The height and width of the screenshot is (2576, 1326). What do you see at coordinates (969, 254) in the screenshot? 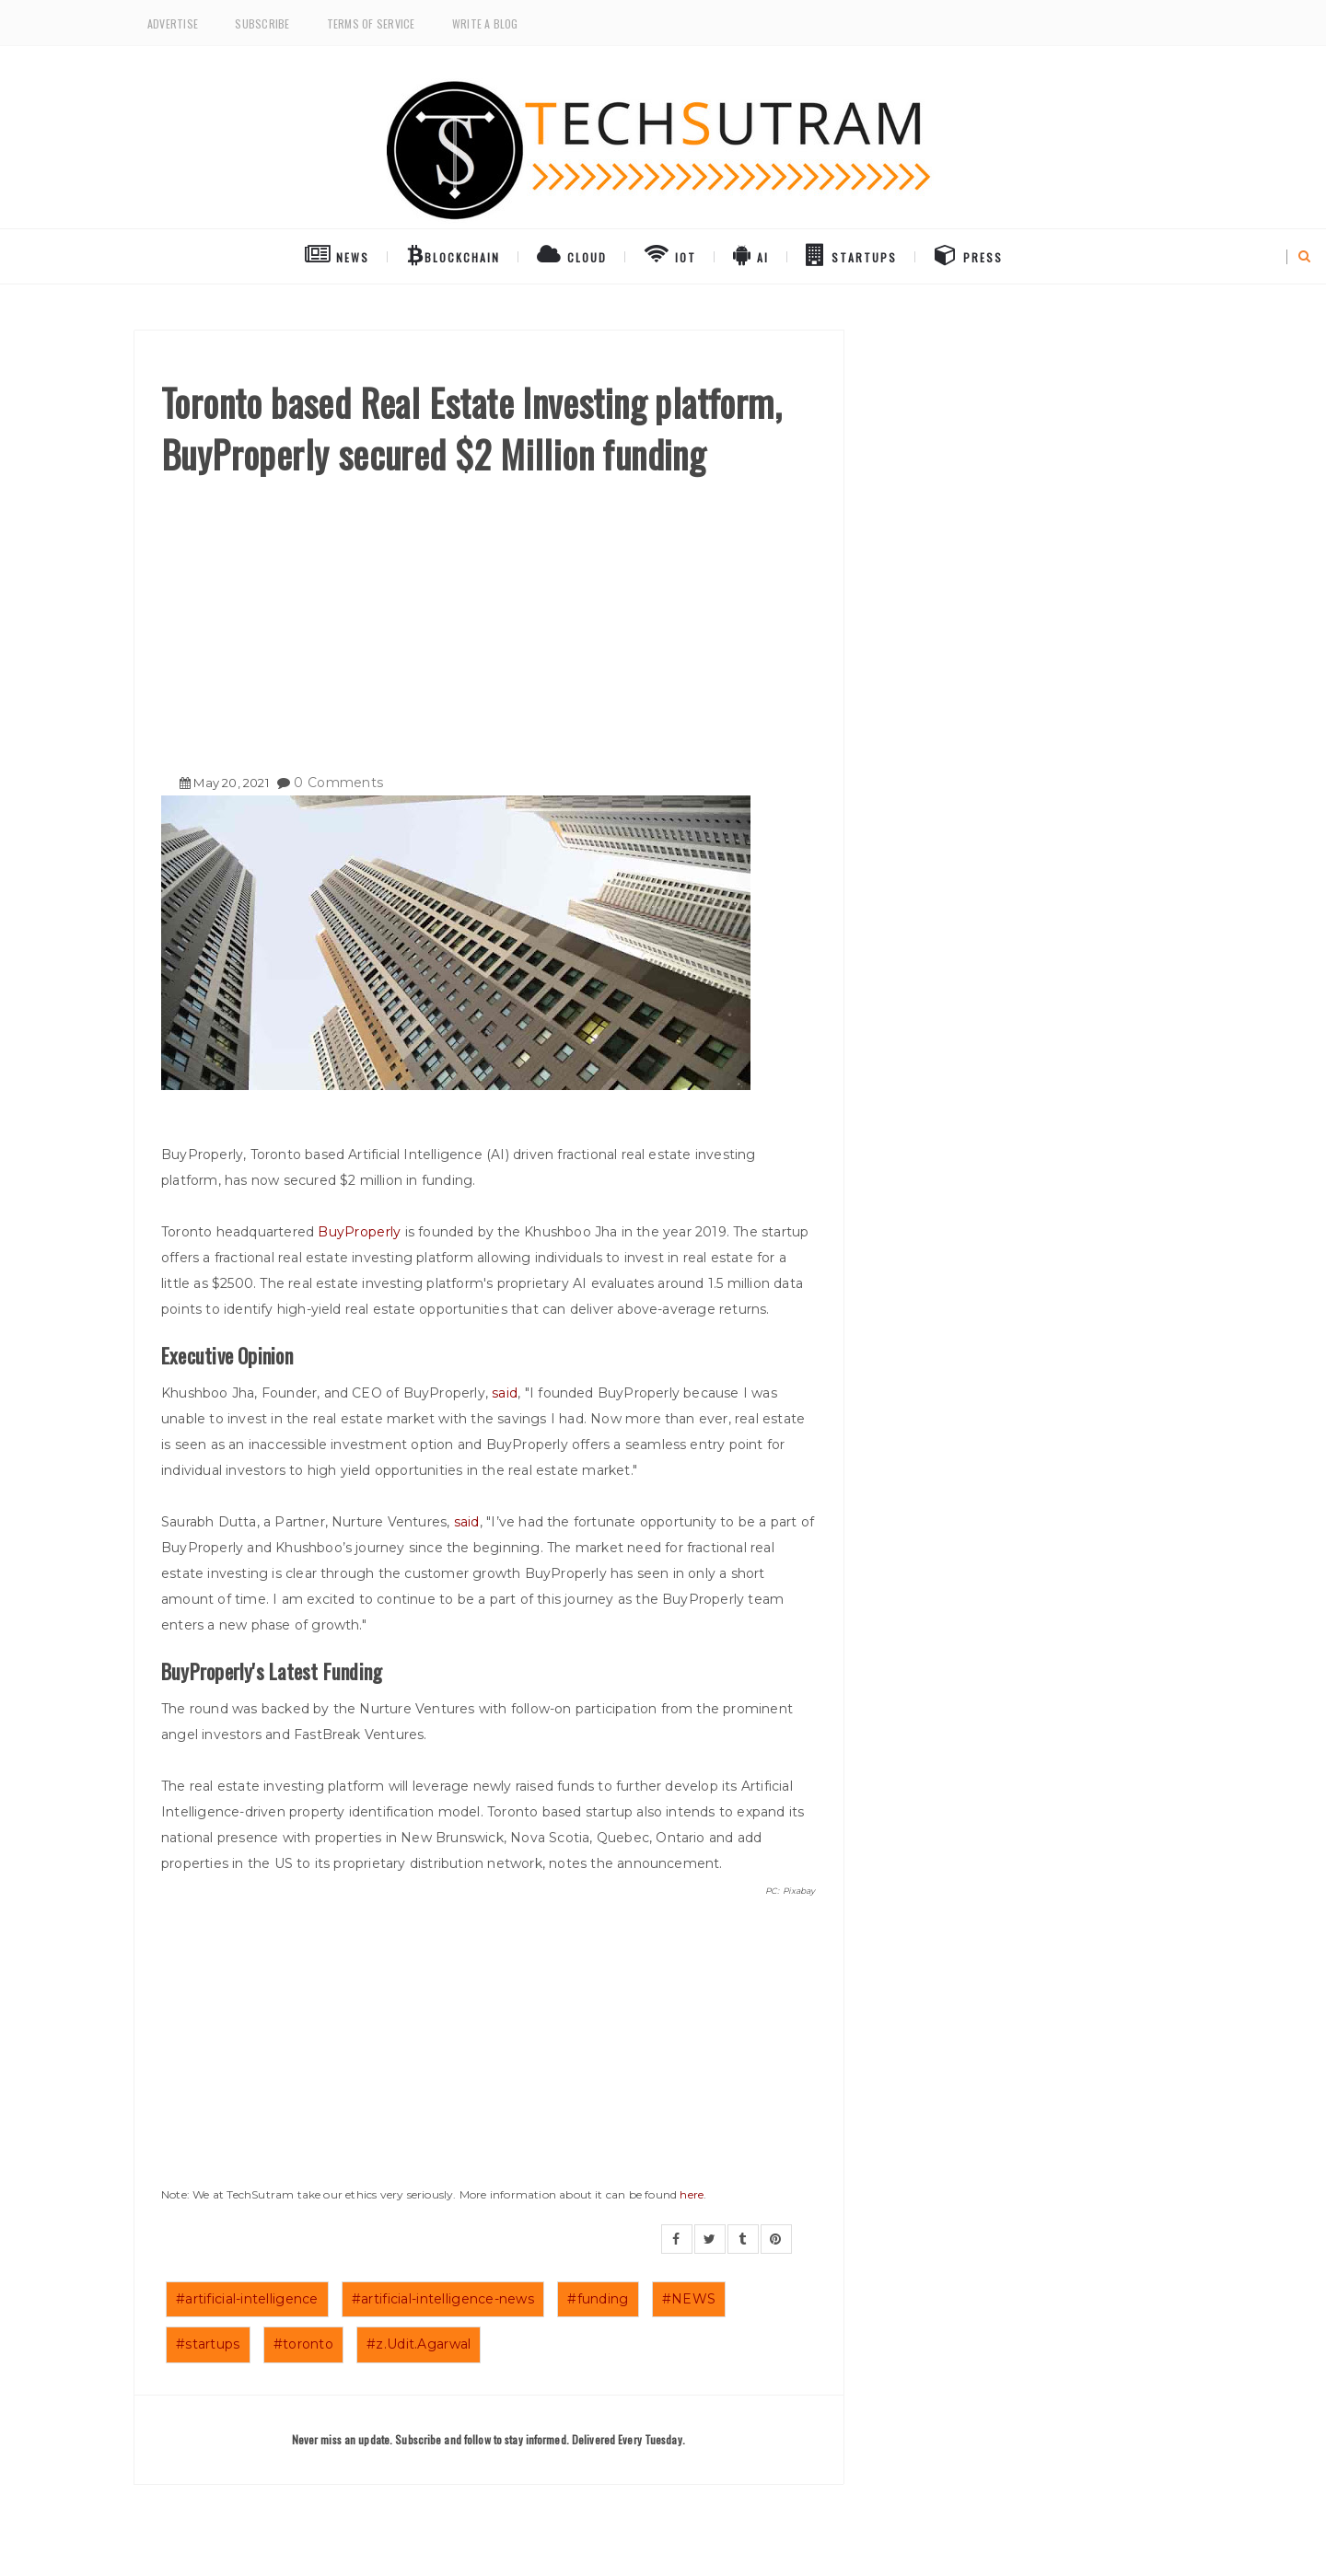
I see `Press` at bounding box center [969, 254].